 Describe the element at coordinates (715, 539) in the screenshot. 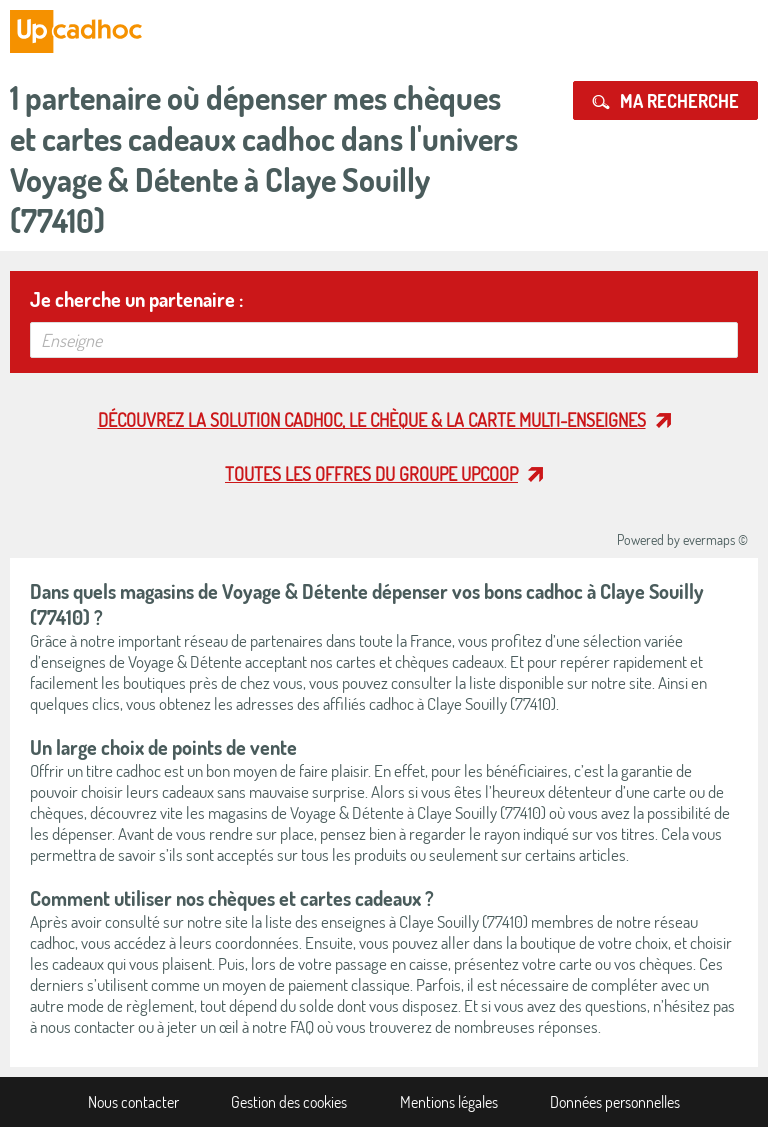

I see `evermaps ©` at that location.